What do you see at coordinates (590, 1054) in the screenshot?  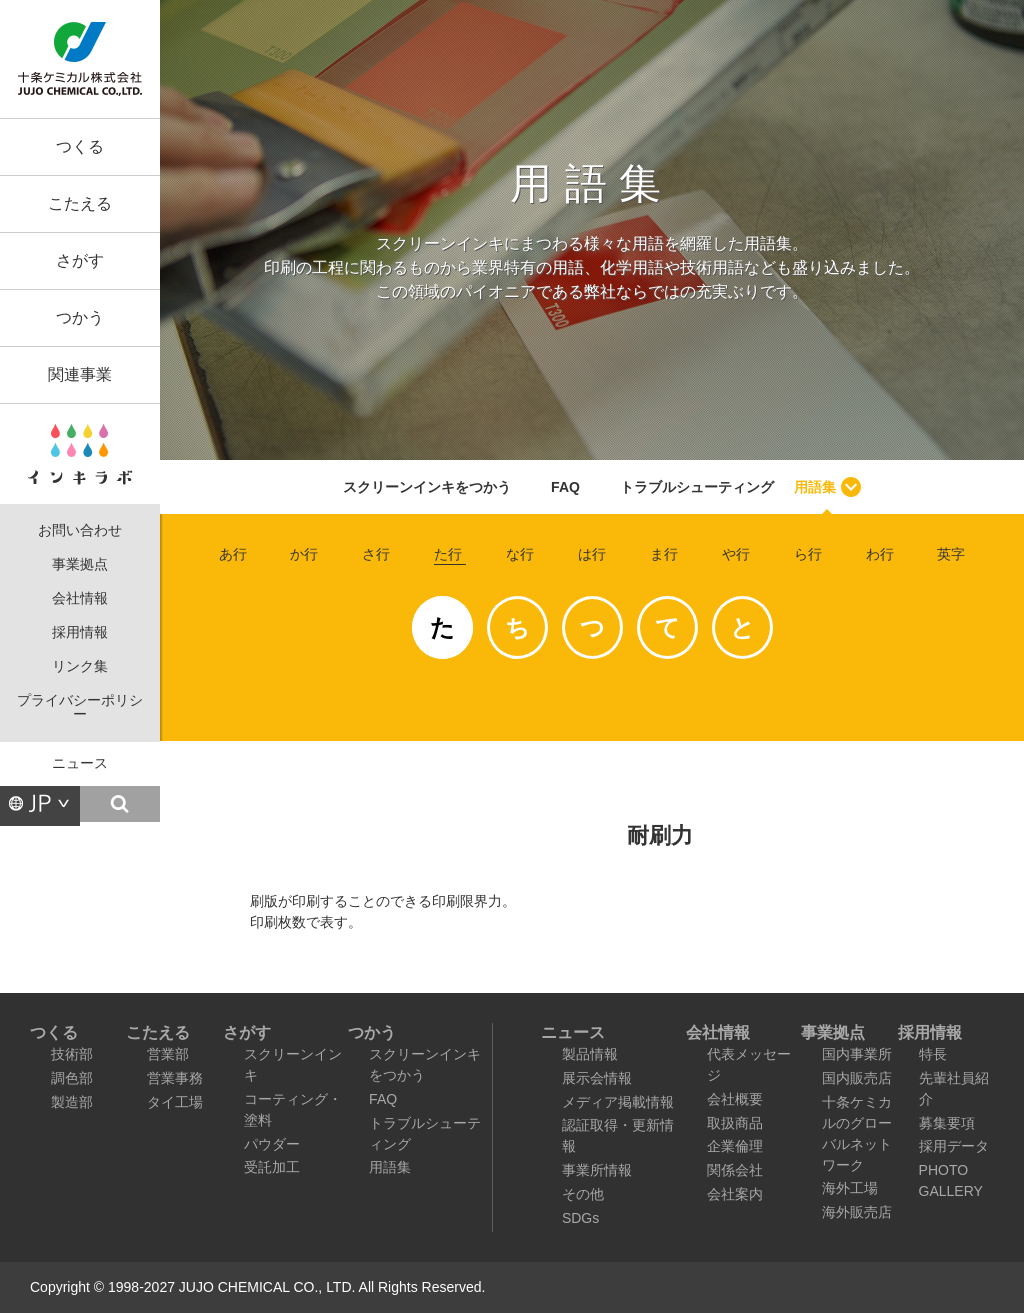 I see `製品情報` at bounding box center [590, 1054].